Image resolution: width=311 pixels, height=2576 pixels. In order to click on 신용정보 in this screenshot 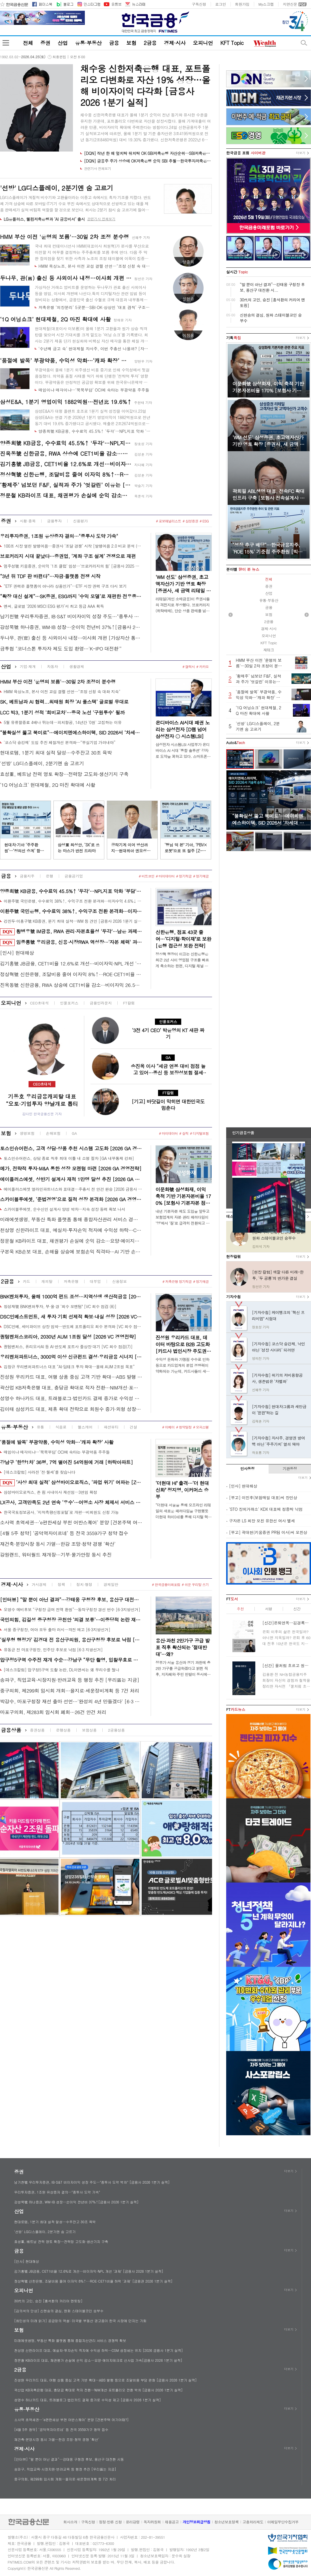, I will do `click(119, 1281)`.